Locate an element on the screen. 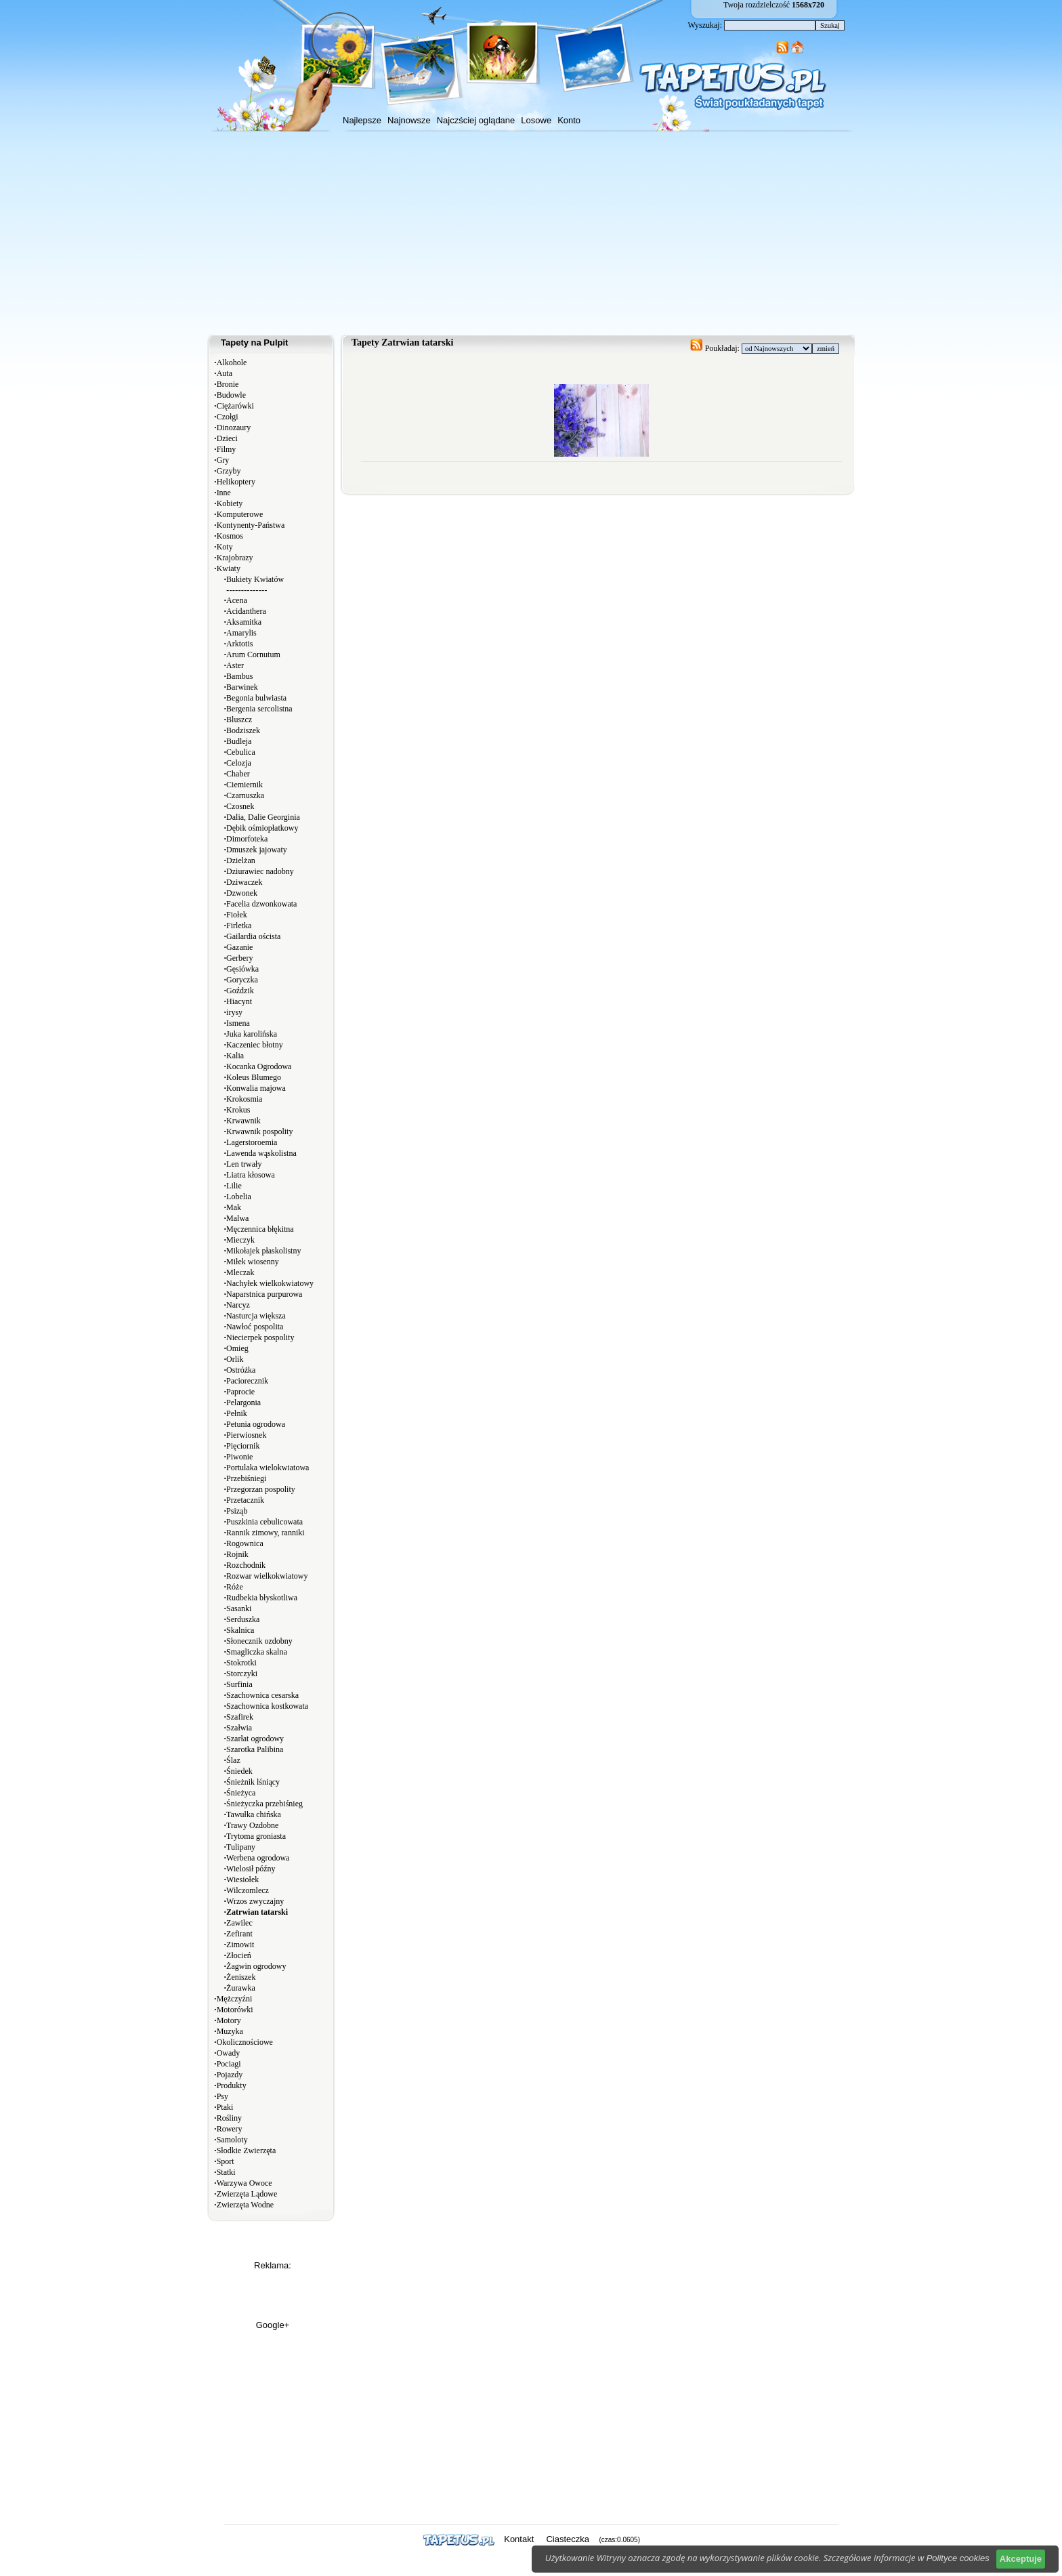  Polityce cookies is located at coordinates (958, 2558).